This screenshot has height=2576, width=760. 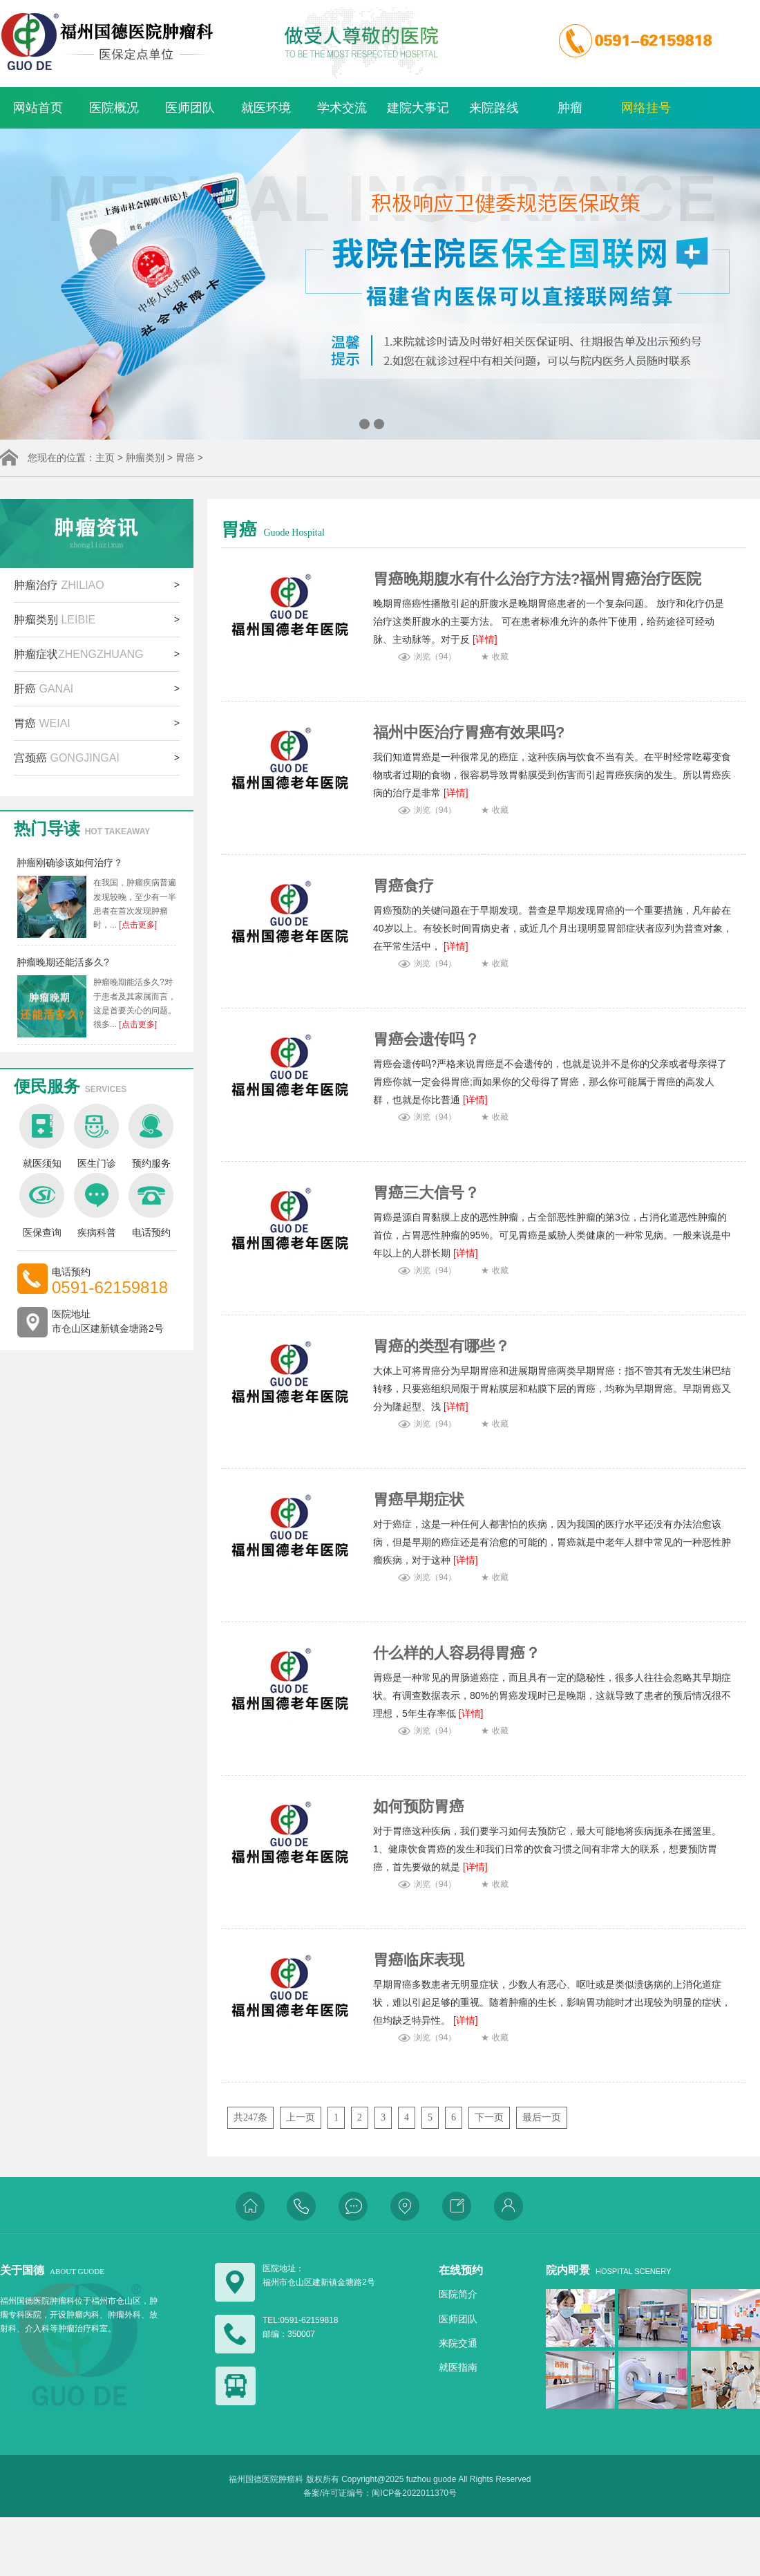 I want to click on 宫颈癌, so click(x=67, y=758).